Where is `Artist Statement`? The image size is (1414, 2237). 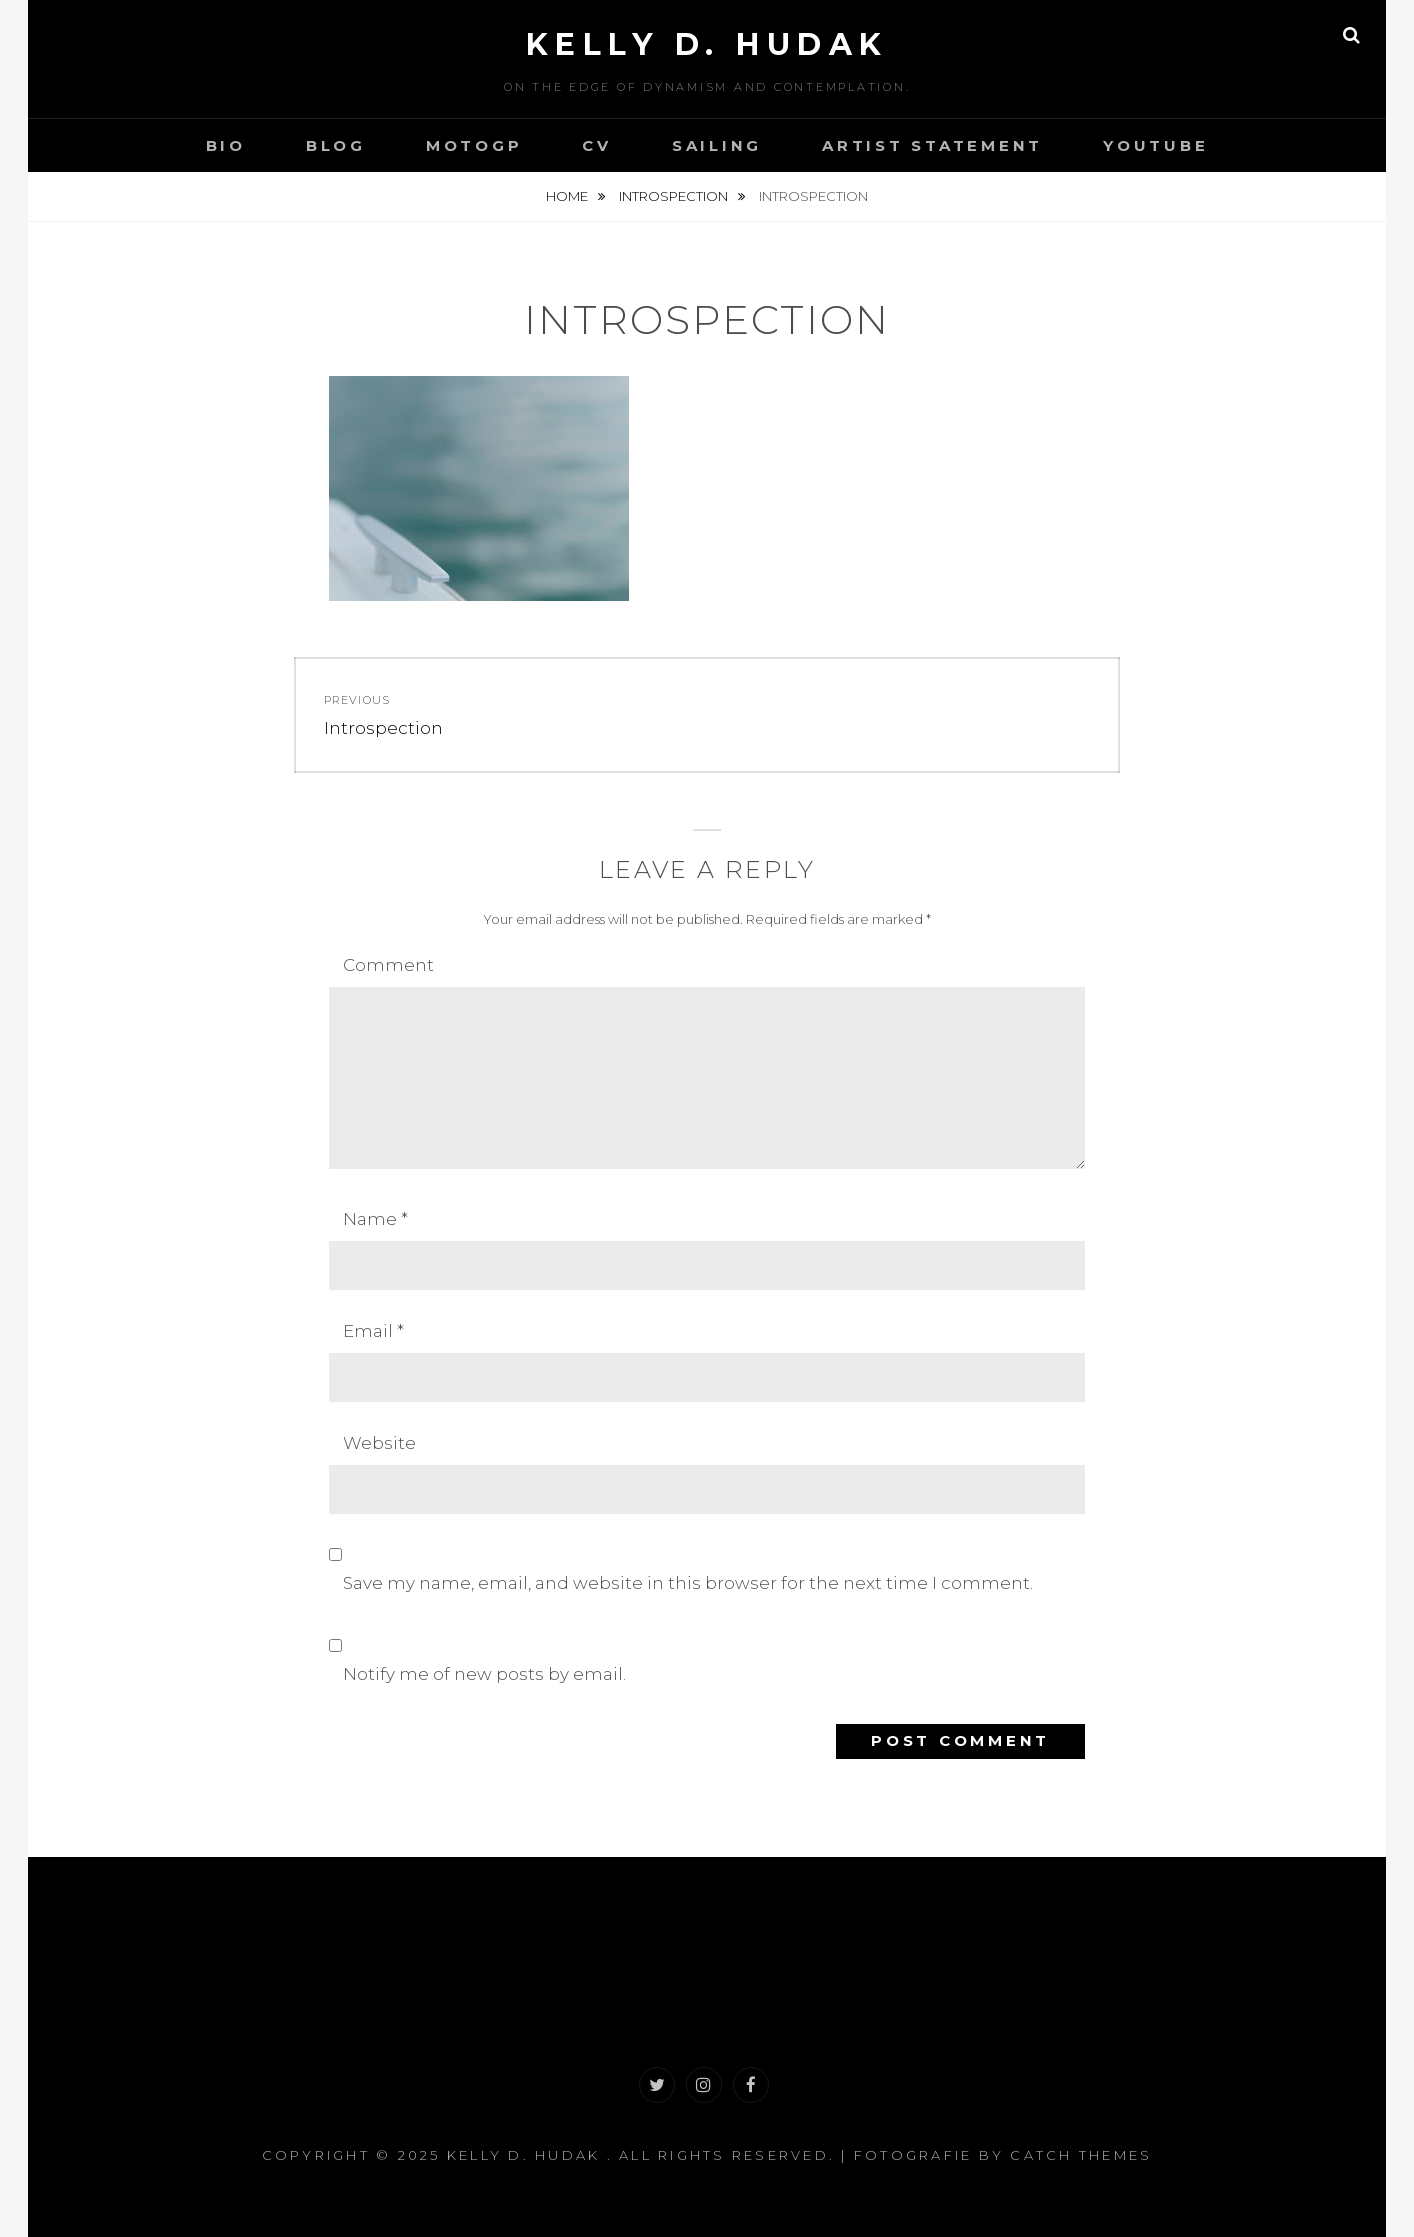 Artist Statement is located at coordinates (932, 145).